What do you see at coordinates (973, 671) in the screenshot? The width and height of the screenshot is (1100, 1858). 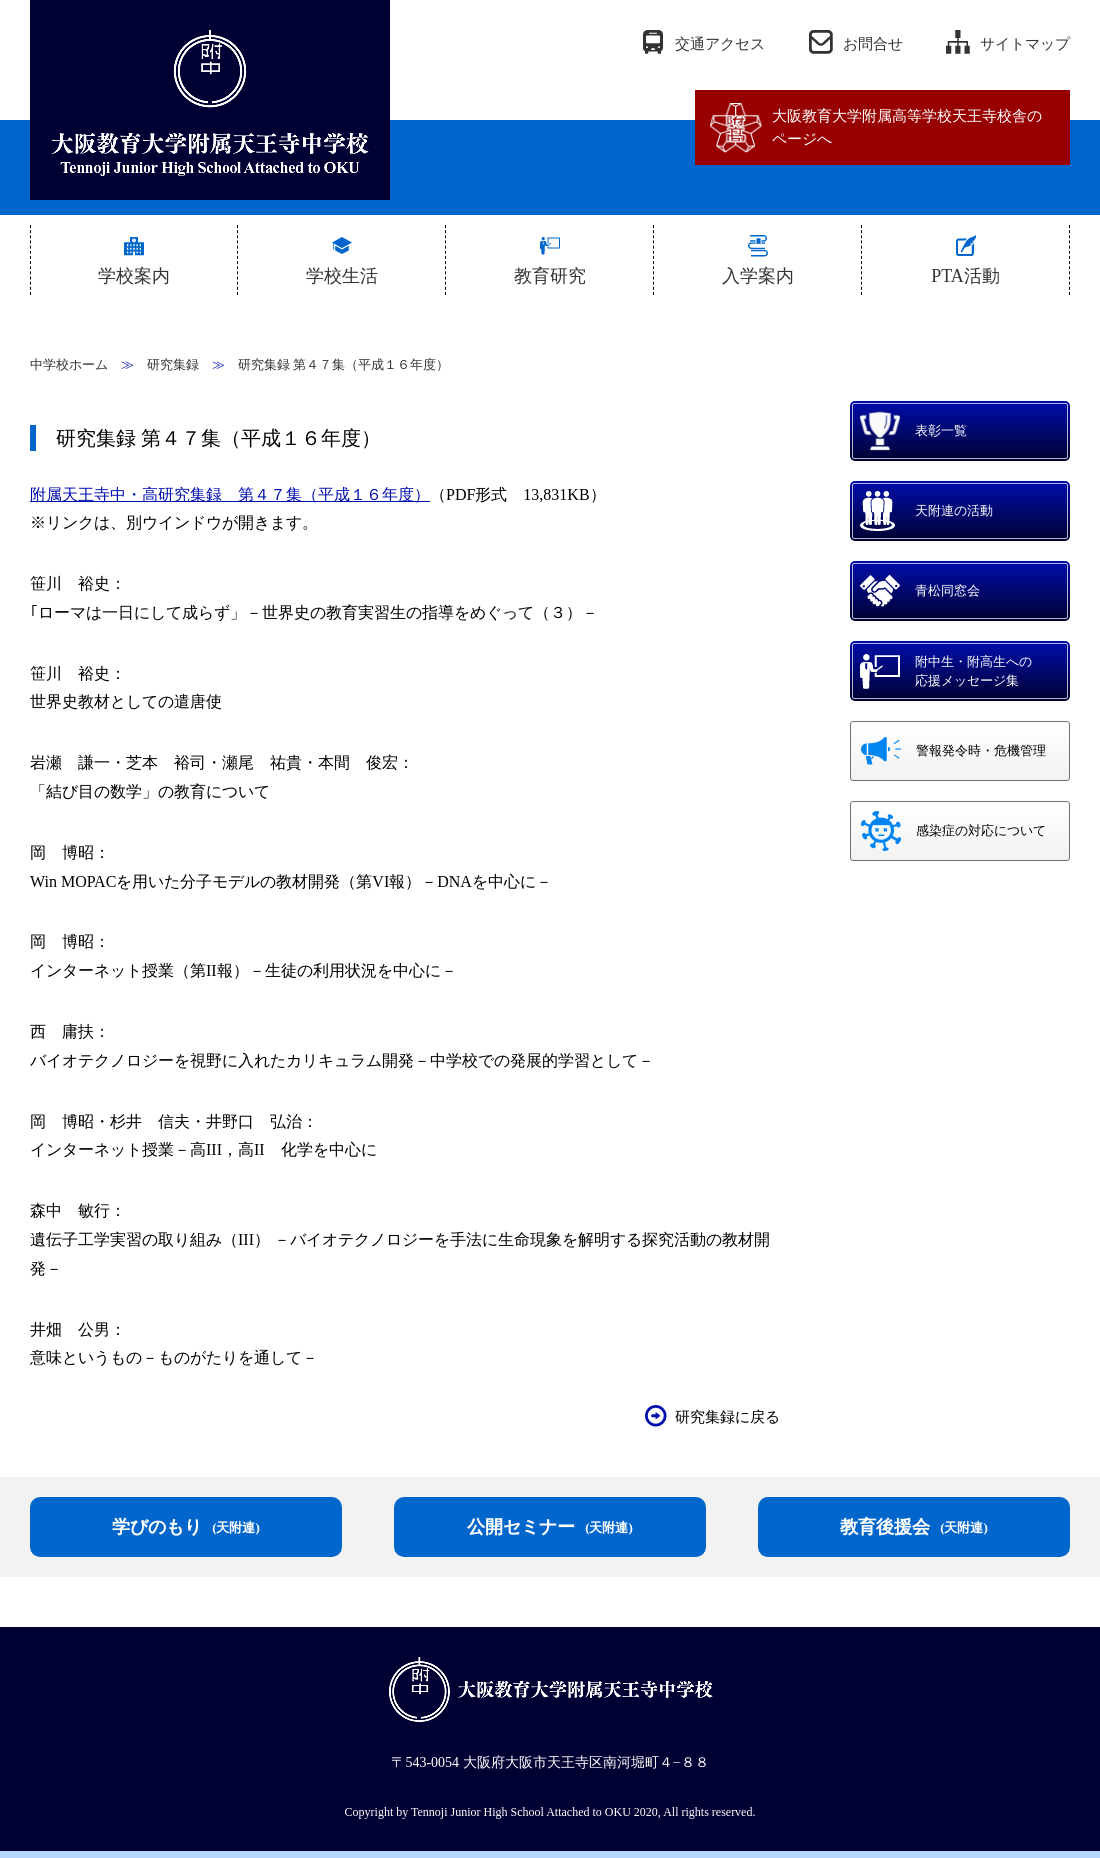 I see `附中生・附高生への応援メッセージ集` at bounding box center [973, 671].